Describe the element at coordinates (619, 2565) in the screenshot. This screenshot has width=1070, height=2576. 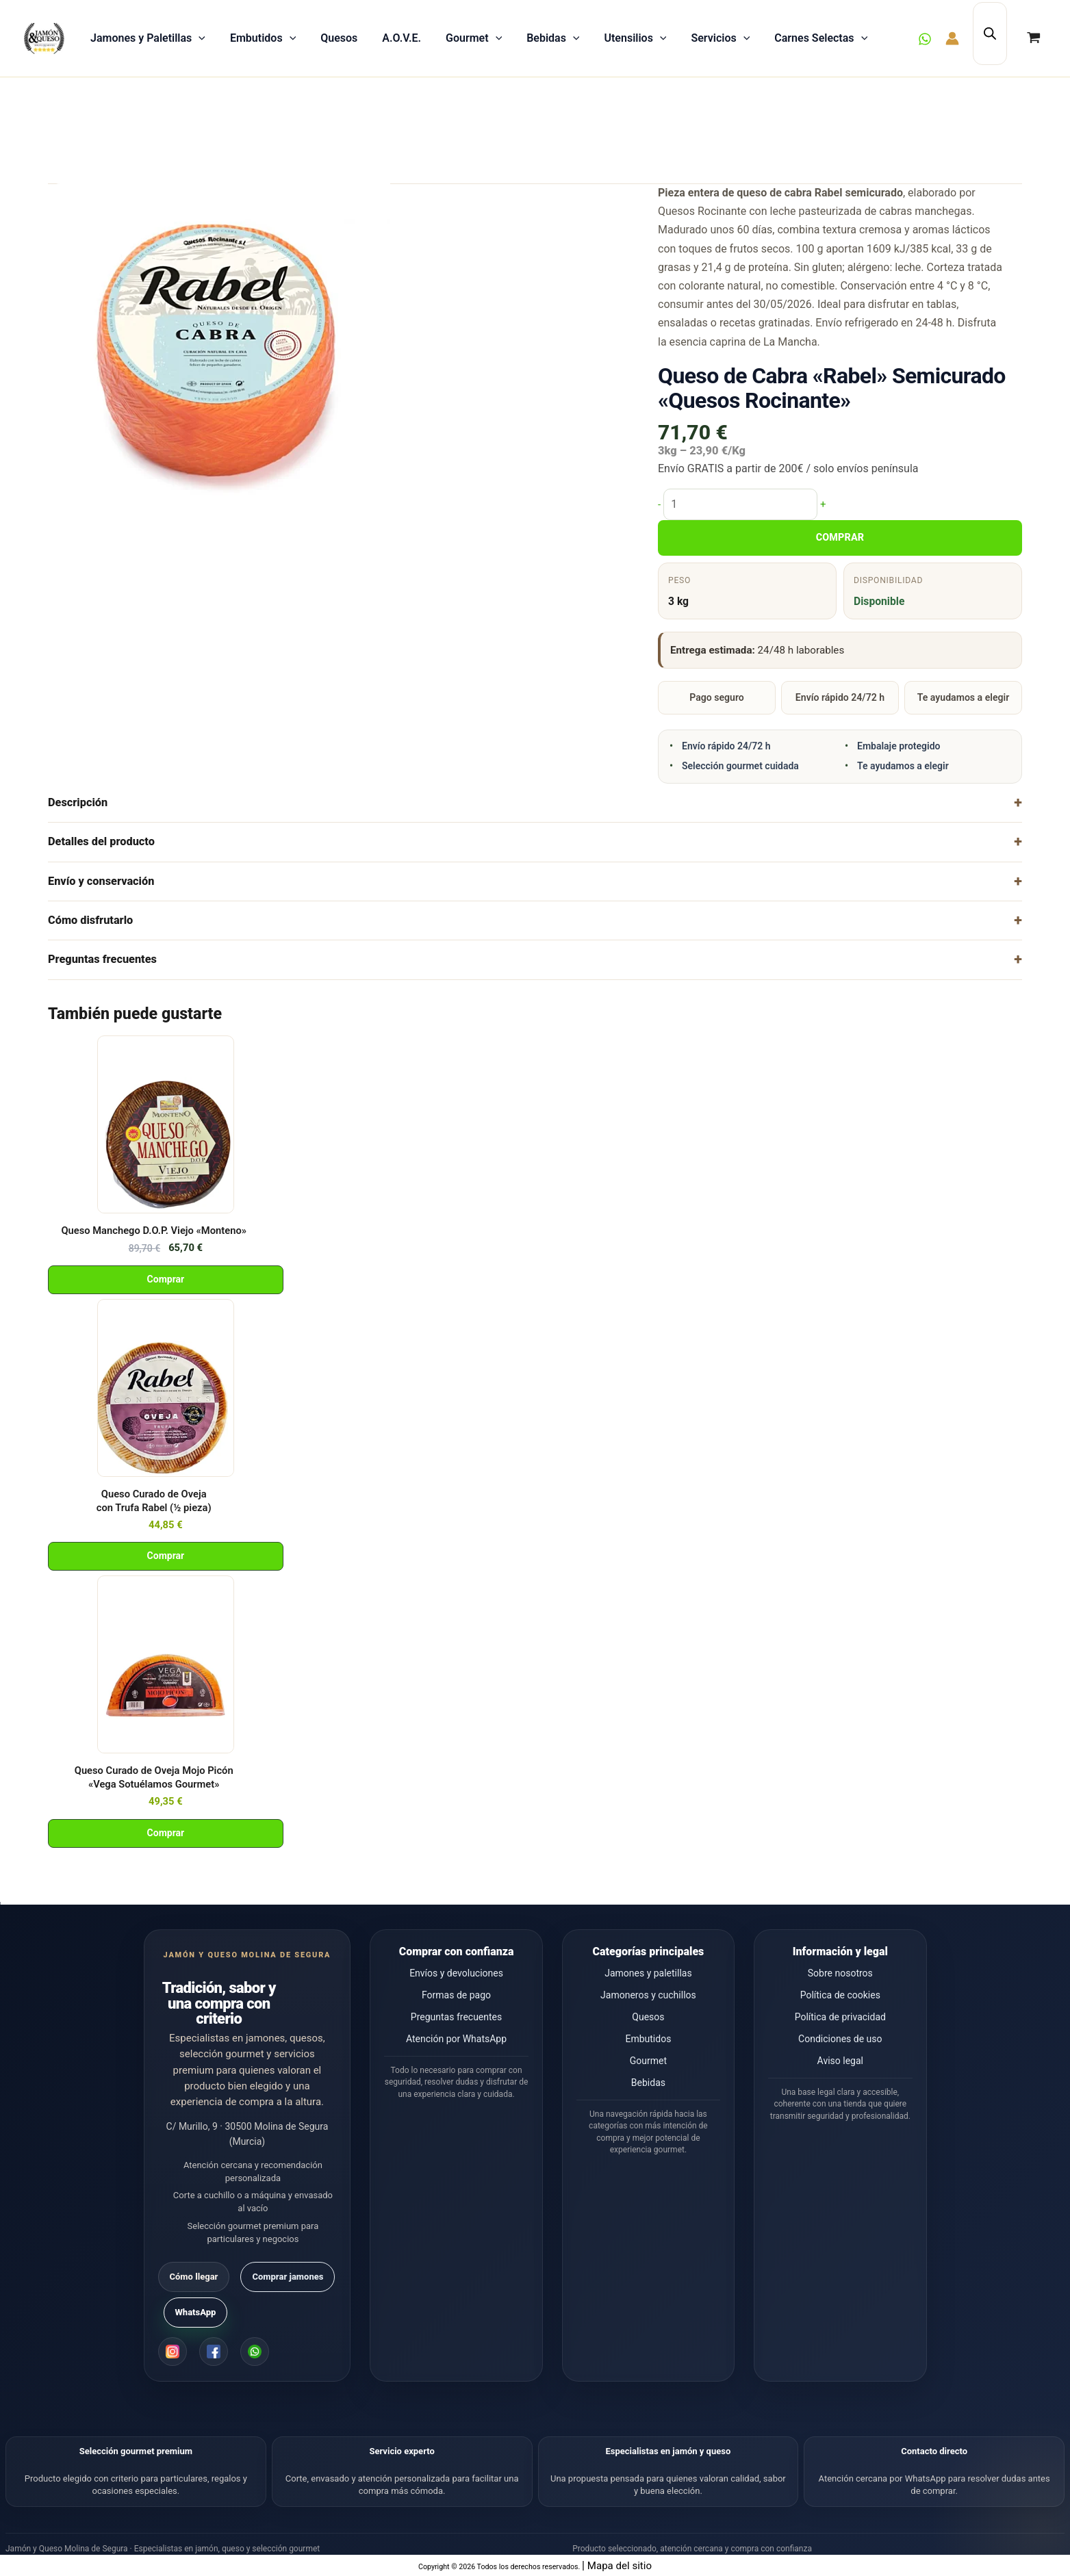
I see `Mapa del sitio` at that location.